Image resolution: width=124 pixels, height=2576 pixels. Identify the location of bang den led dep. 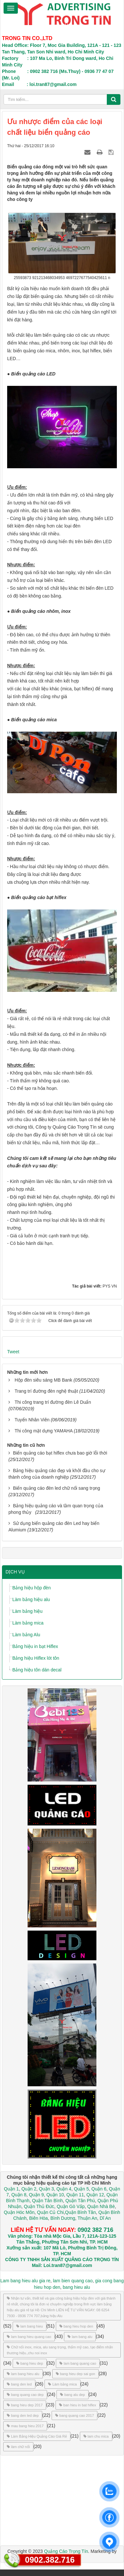
(23, 2415).